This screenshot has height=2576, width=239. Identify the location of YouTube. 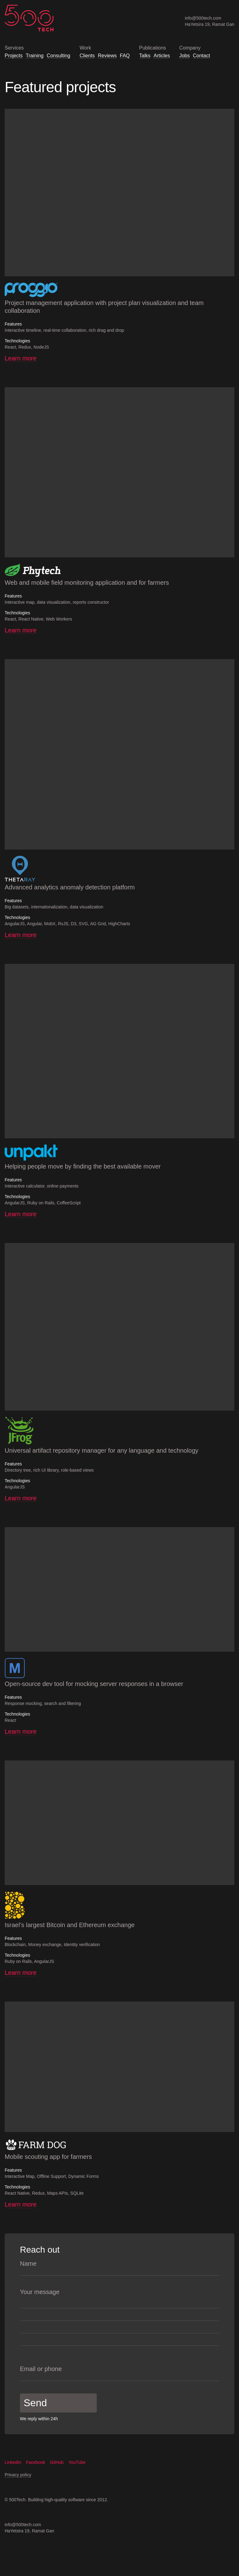
(79, 2462).